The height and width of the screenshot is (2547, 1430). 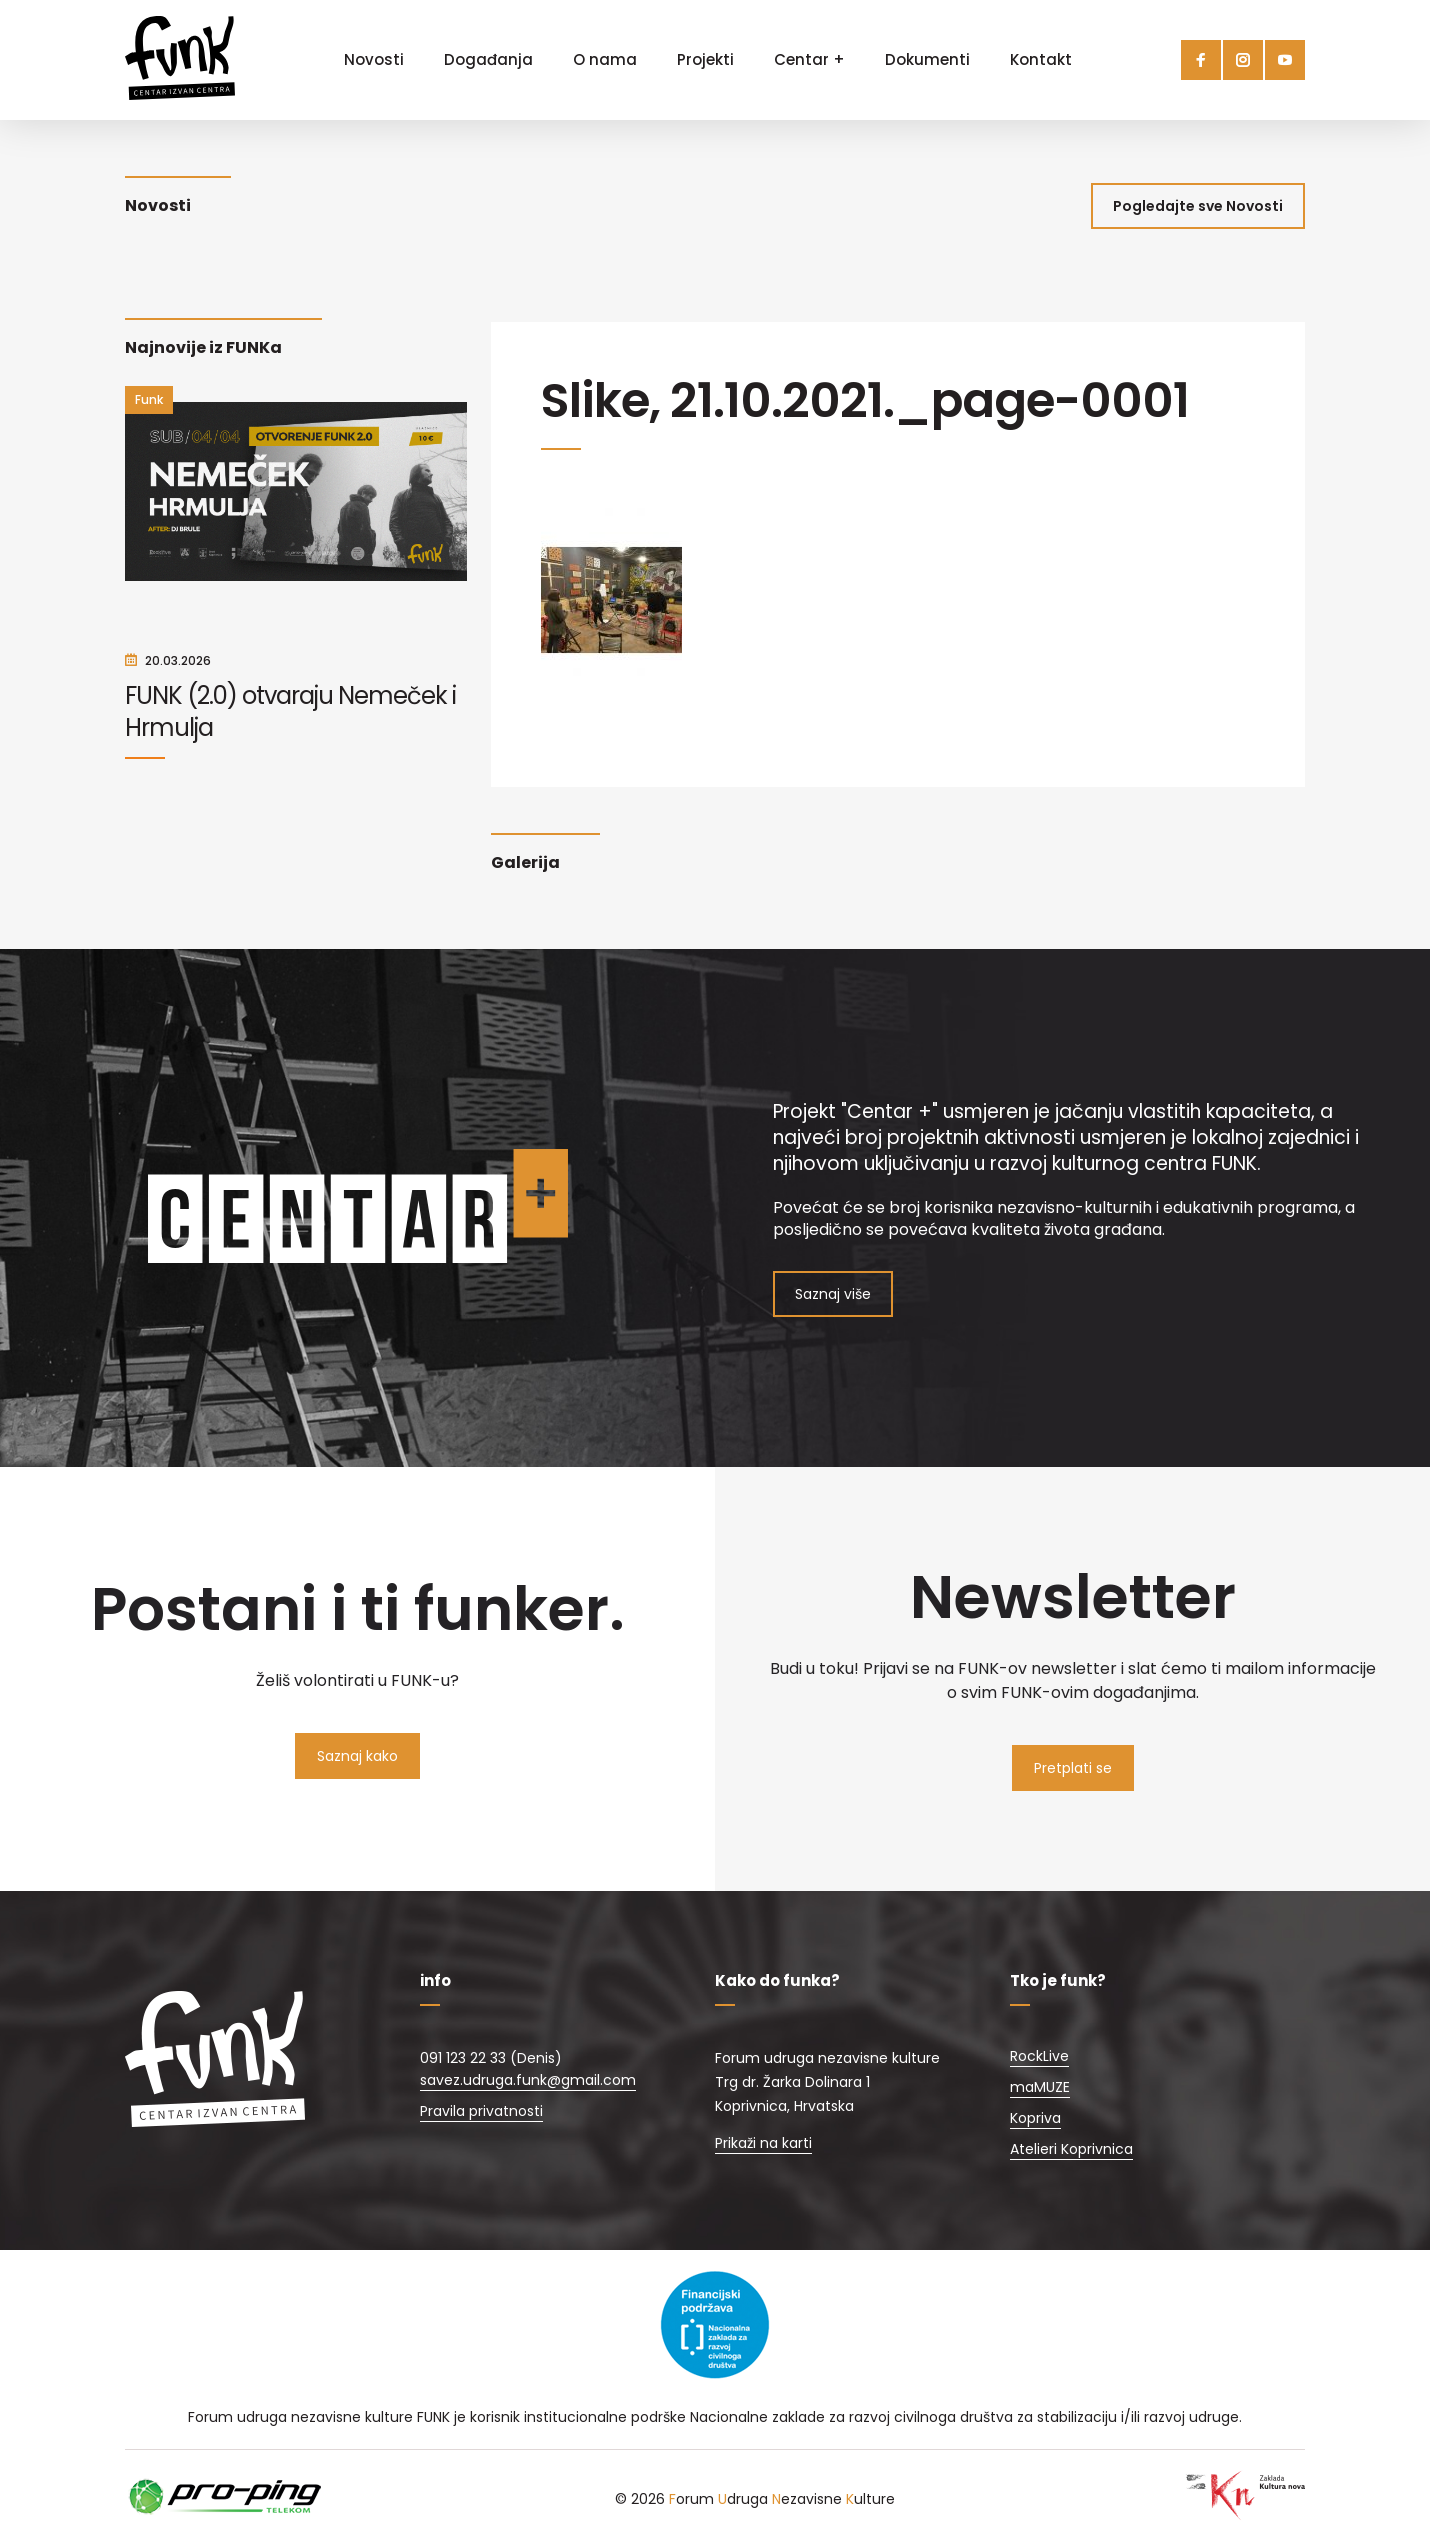 What do you see at coordinates (1040, 2087) in the screenshot?
I see `maMUZE` at bounding box center [1040, 2087].